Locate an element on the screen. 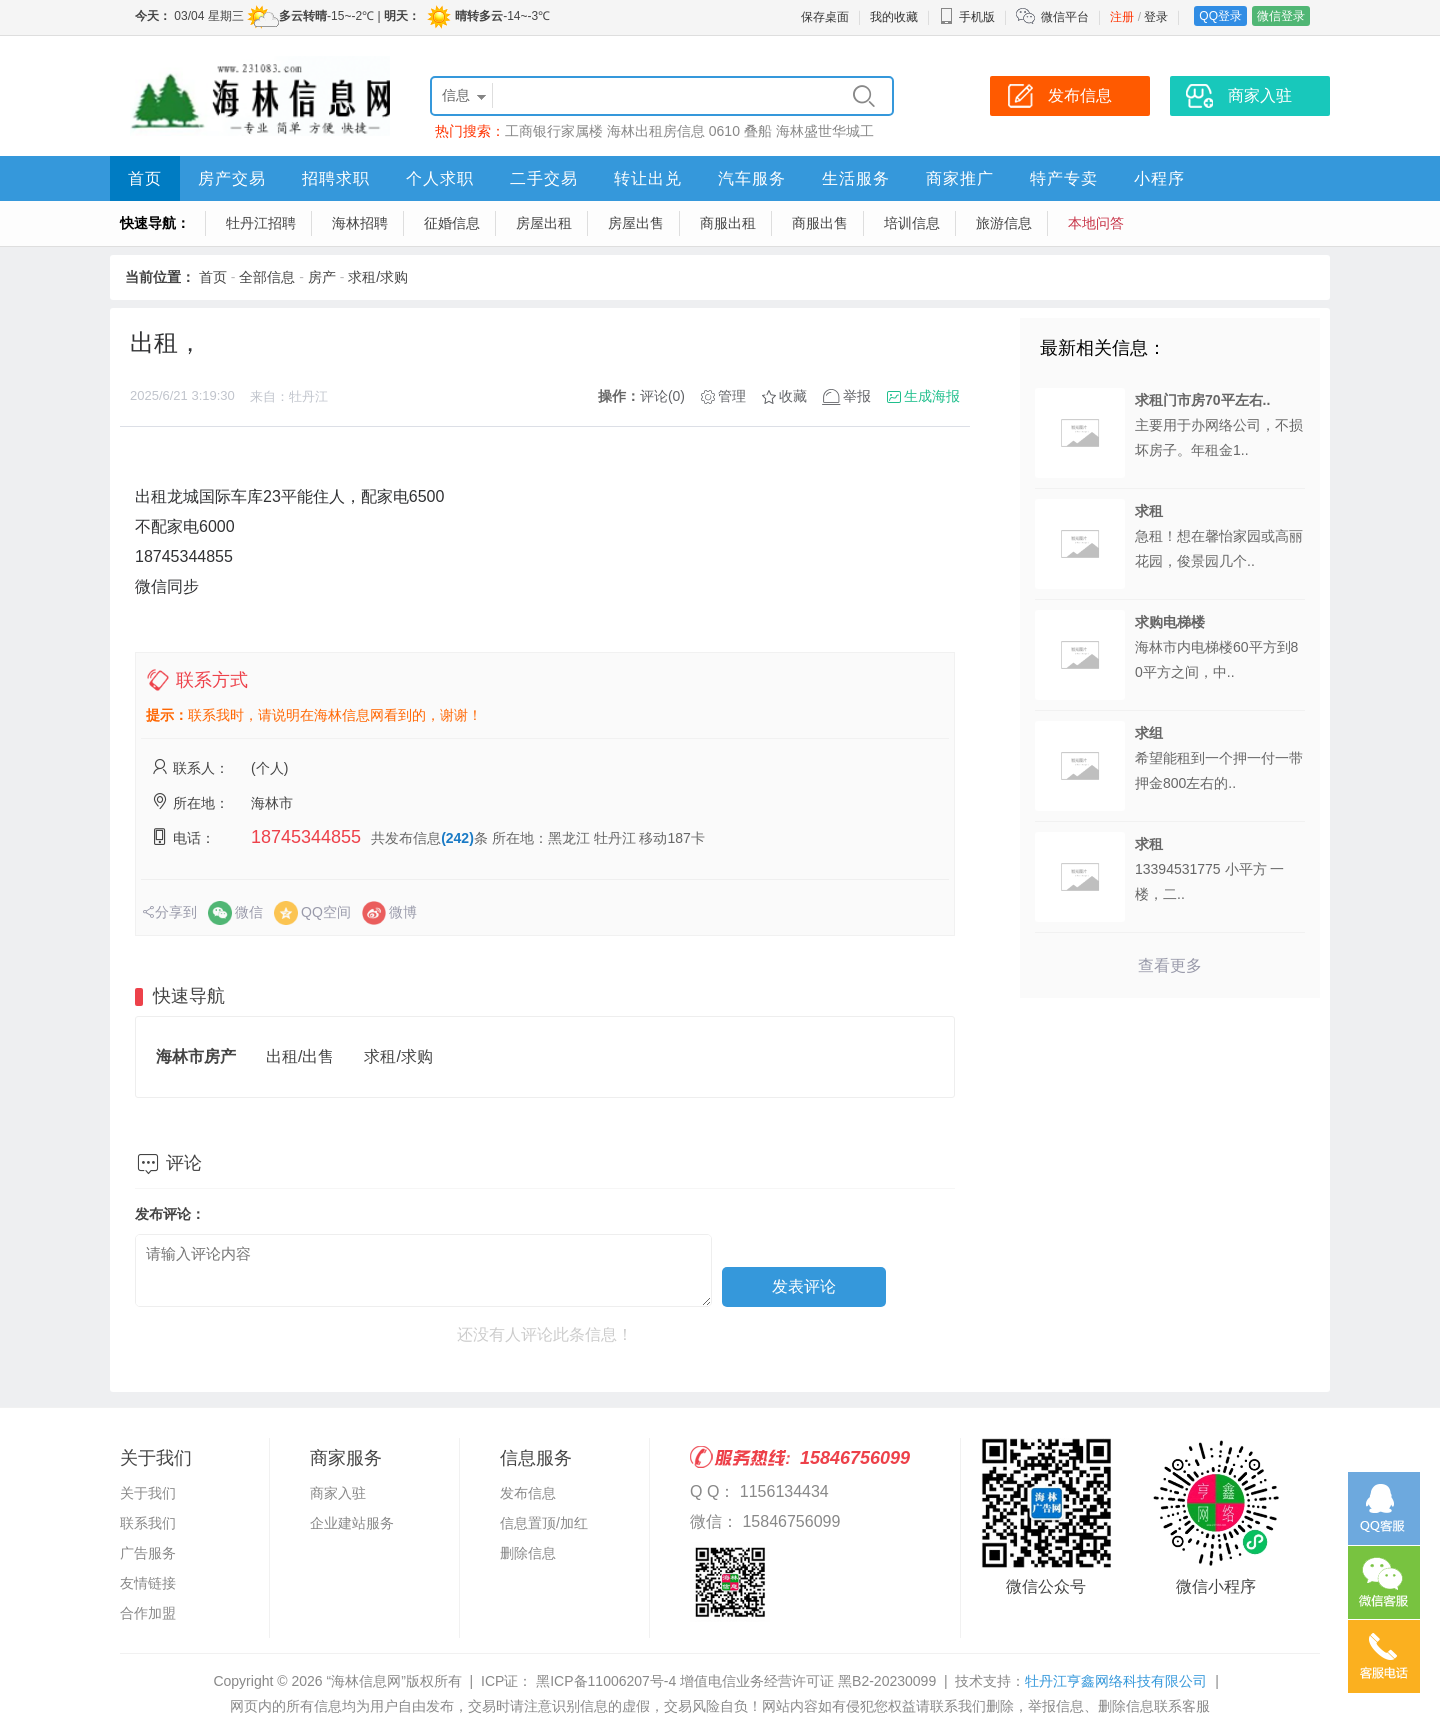 This screenshot has height=1734, width=1440. 二手交易 is located at coordinates (544, 178).